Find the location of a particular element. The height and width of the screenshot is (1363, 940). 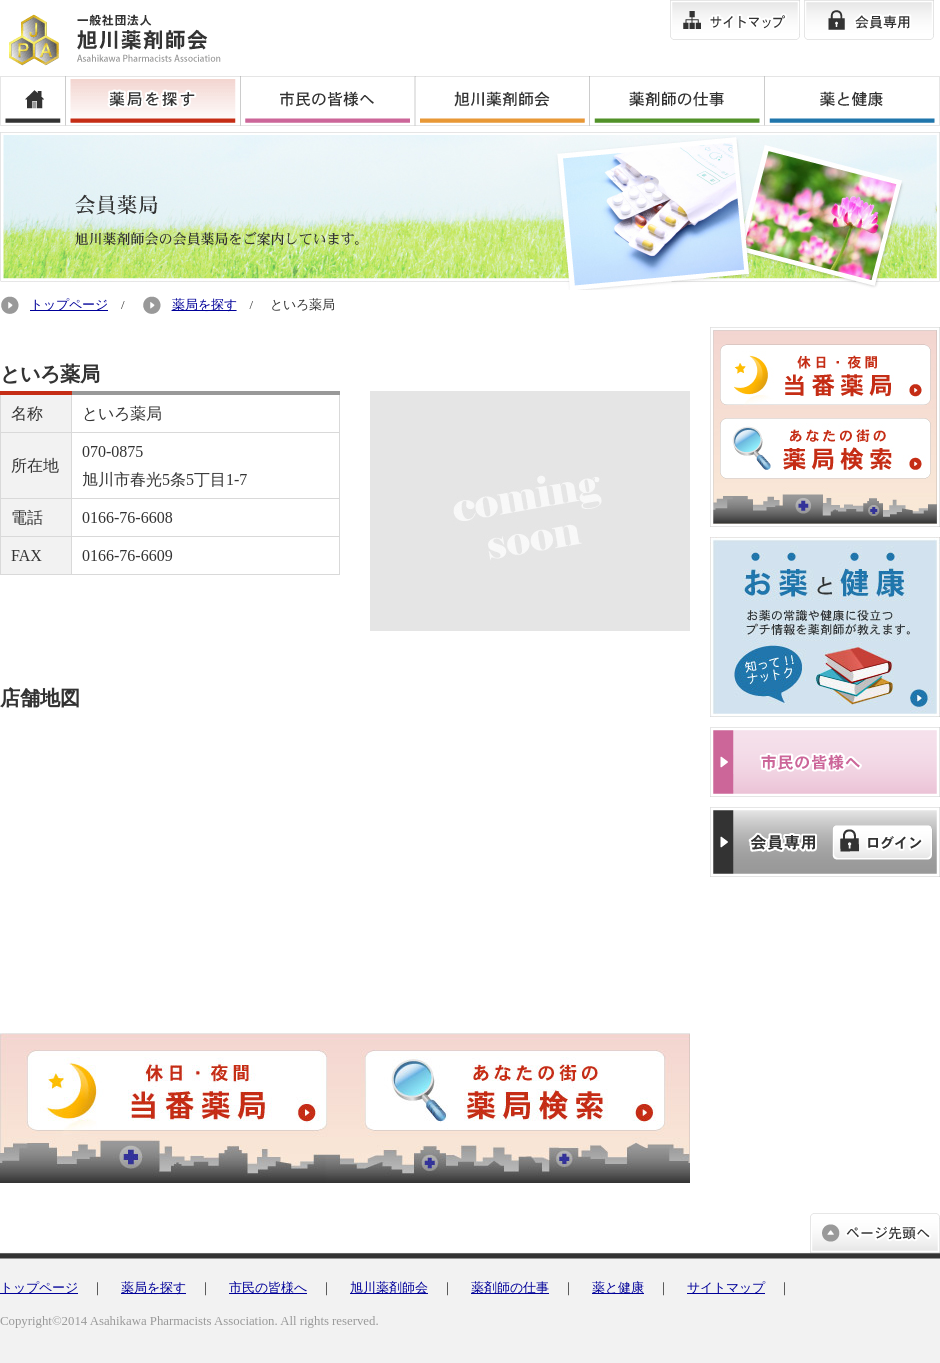

薬と健康 is located at coordinates (618, 1288).